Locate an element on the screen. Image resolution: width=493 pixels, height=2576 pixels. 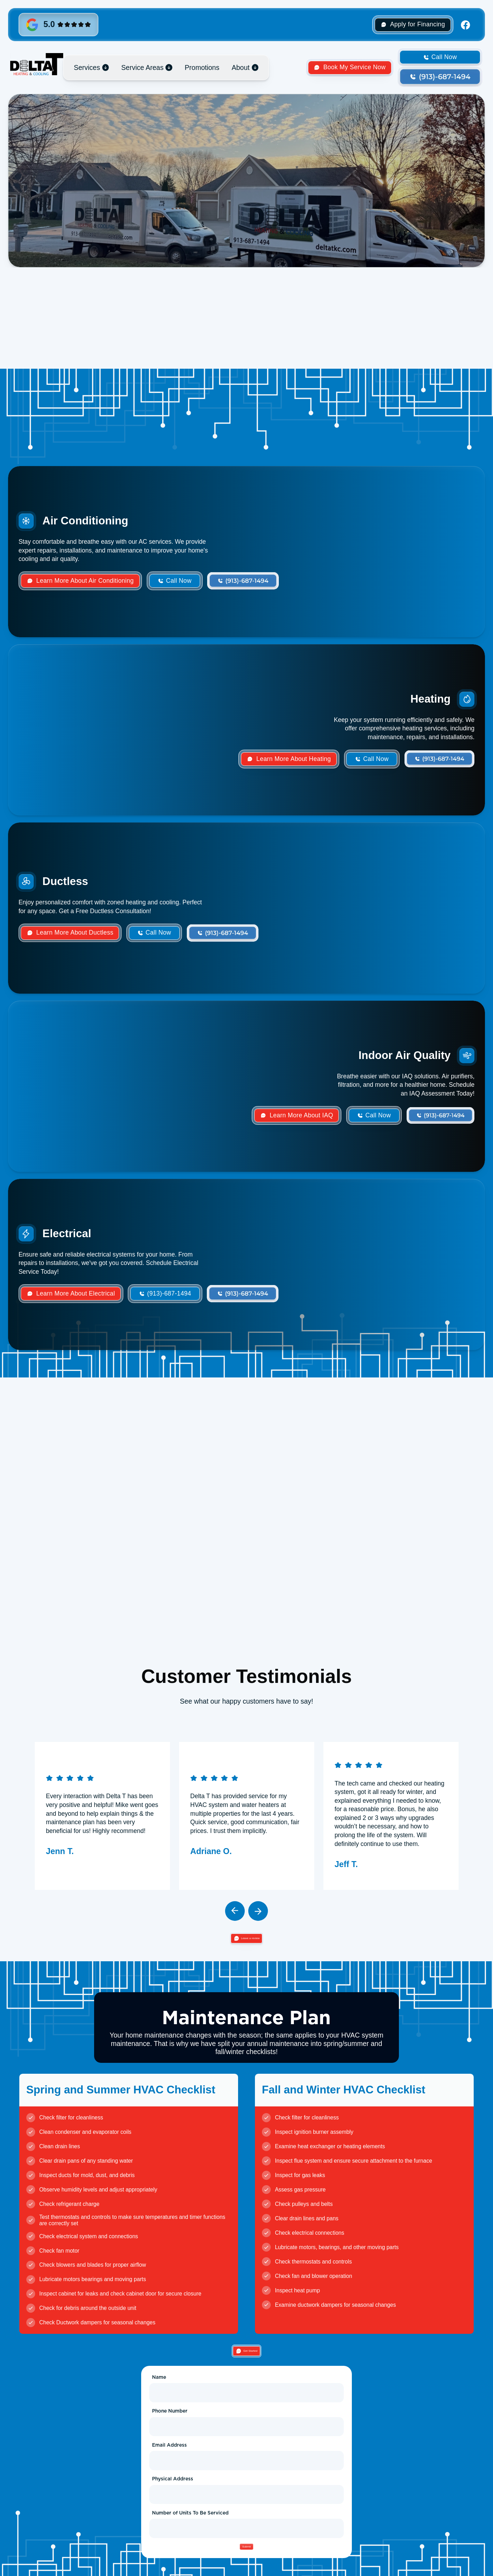
Number of Units To Be Serviced is located at coordinates (190, 2526).